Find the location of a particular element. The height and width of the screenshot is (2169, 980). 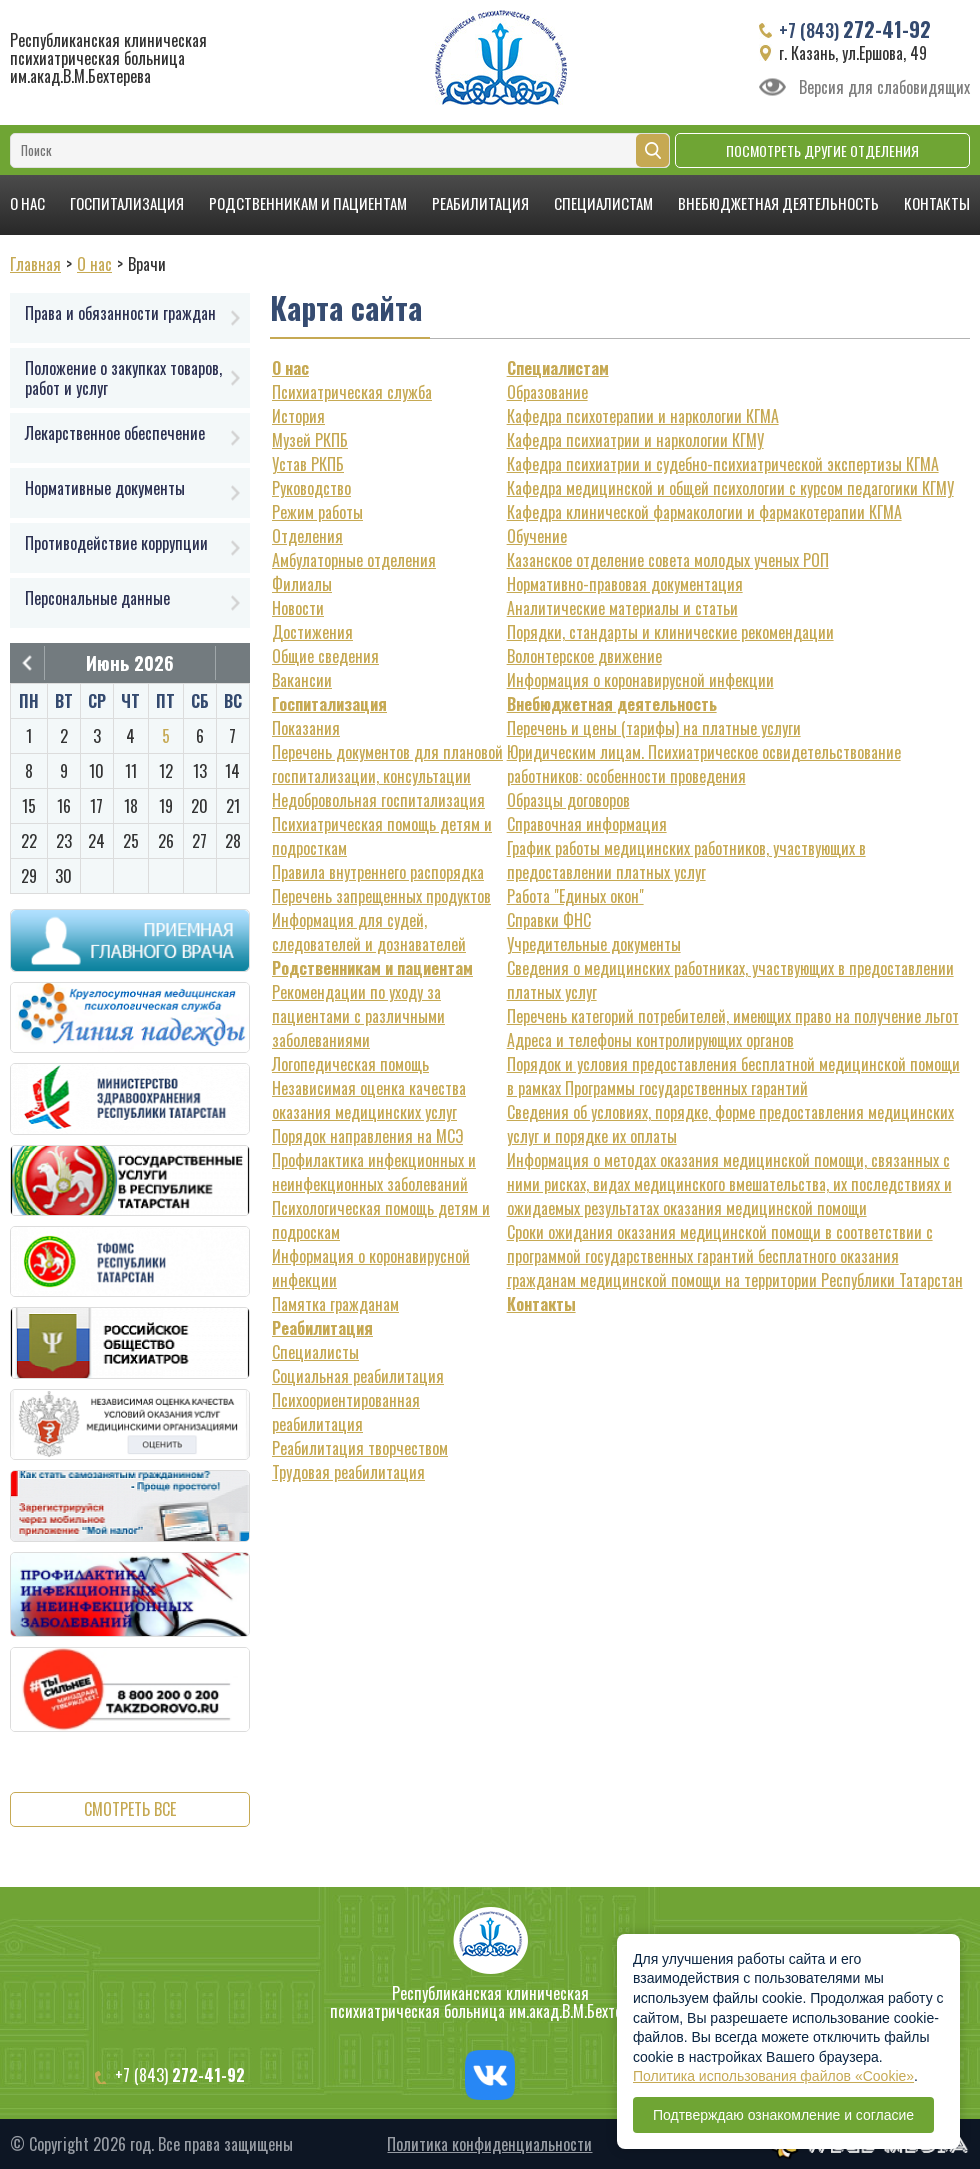

Филиалы is located at coordinates (302, 584).